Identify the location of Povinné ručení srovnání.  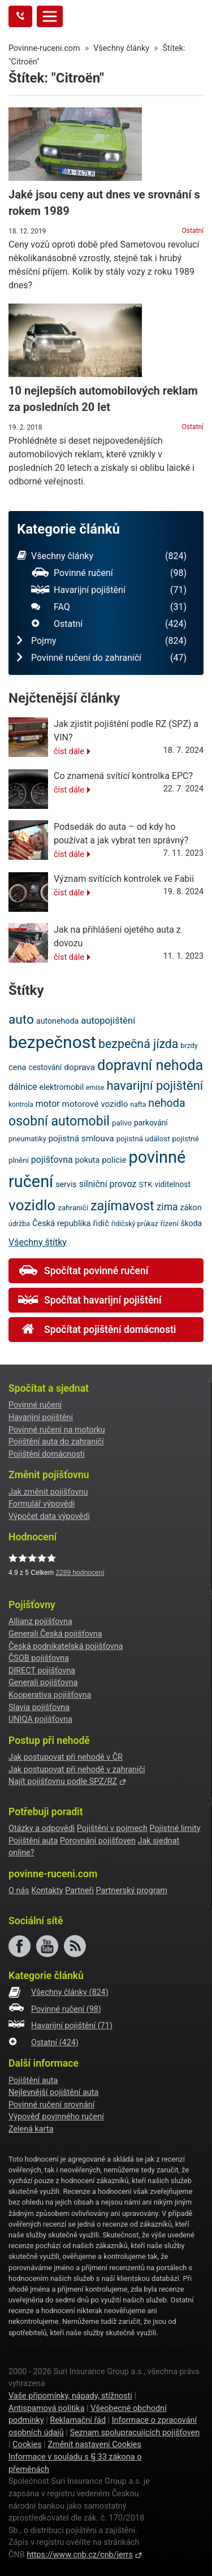
(51, 2105).